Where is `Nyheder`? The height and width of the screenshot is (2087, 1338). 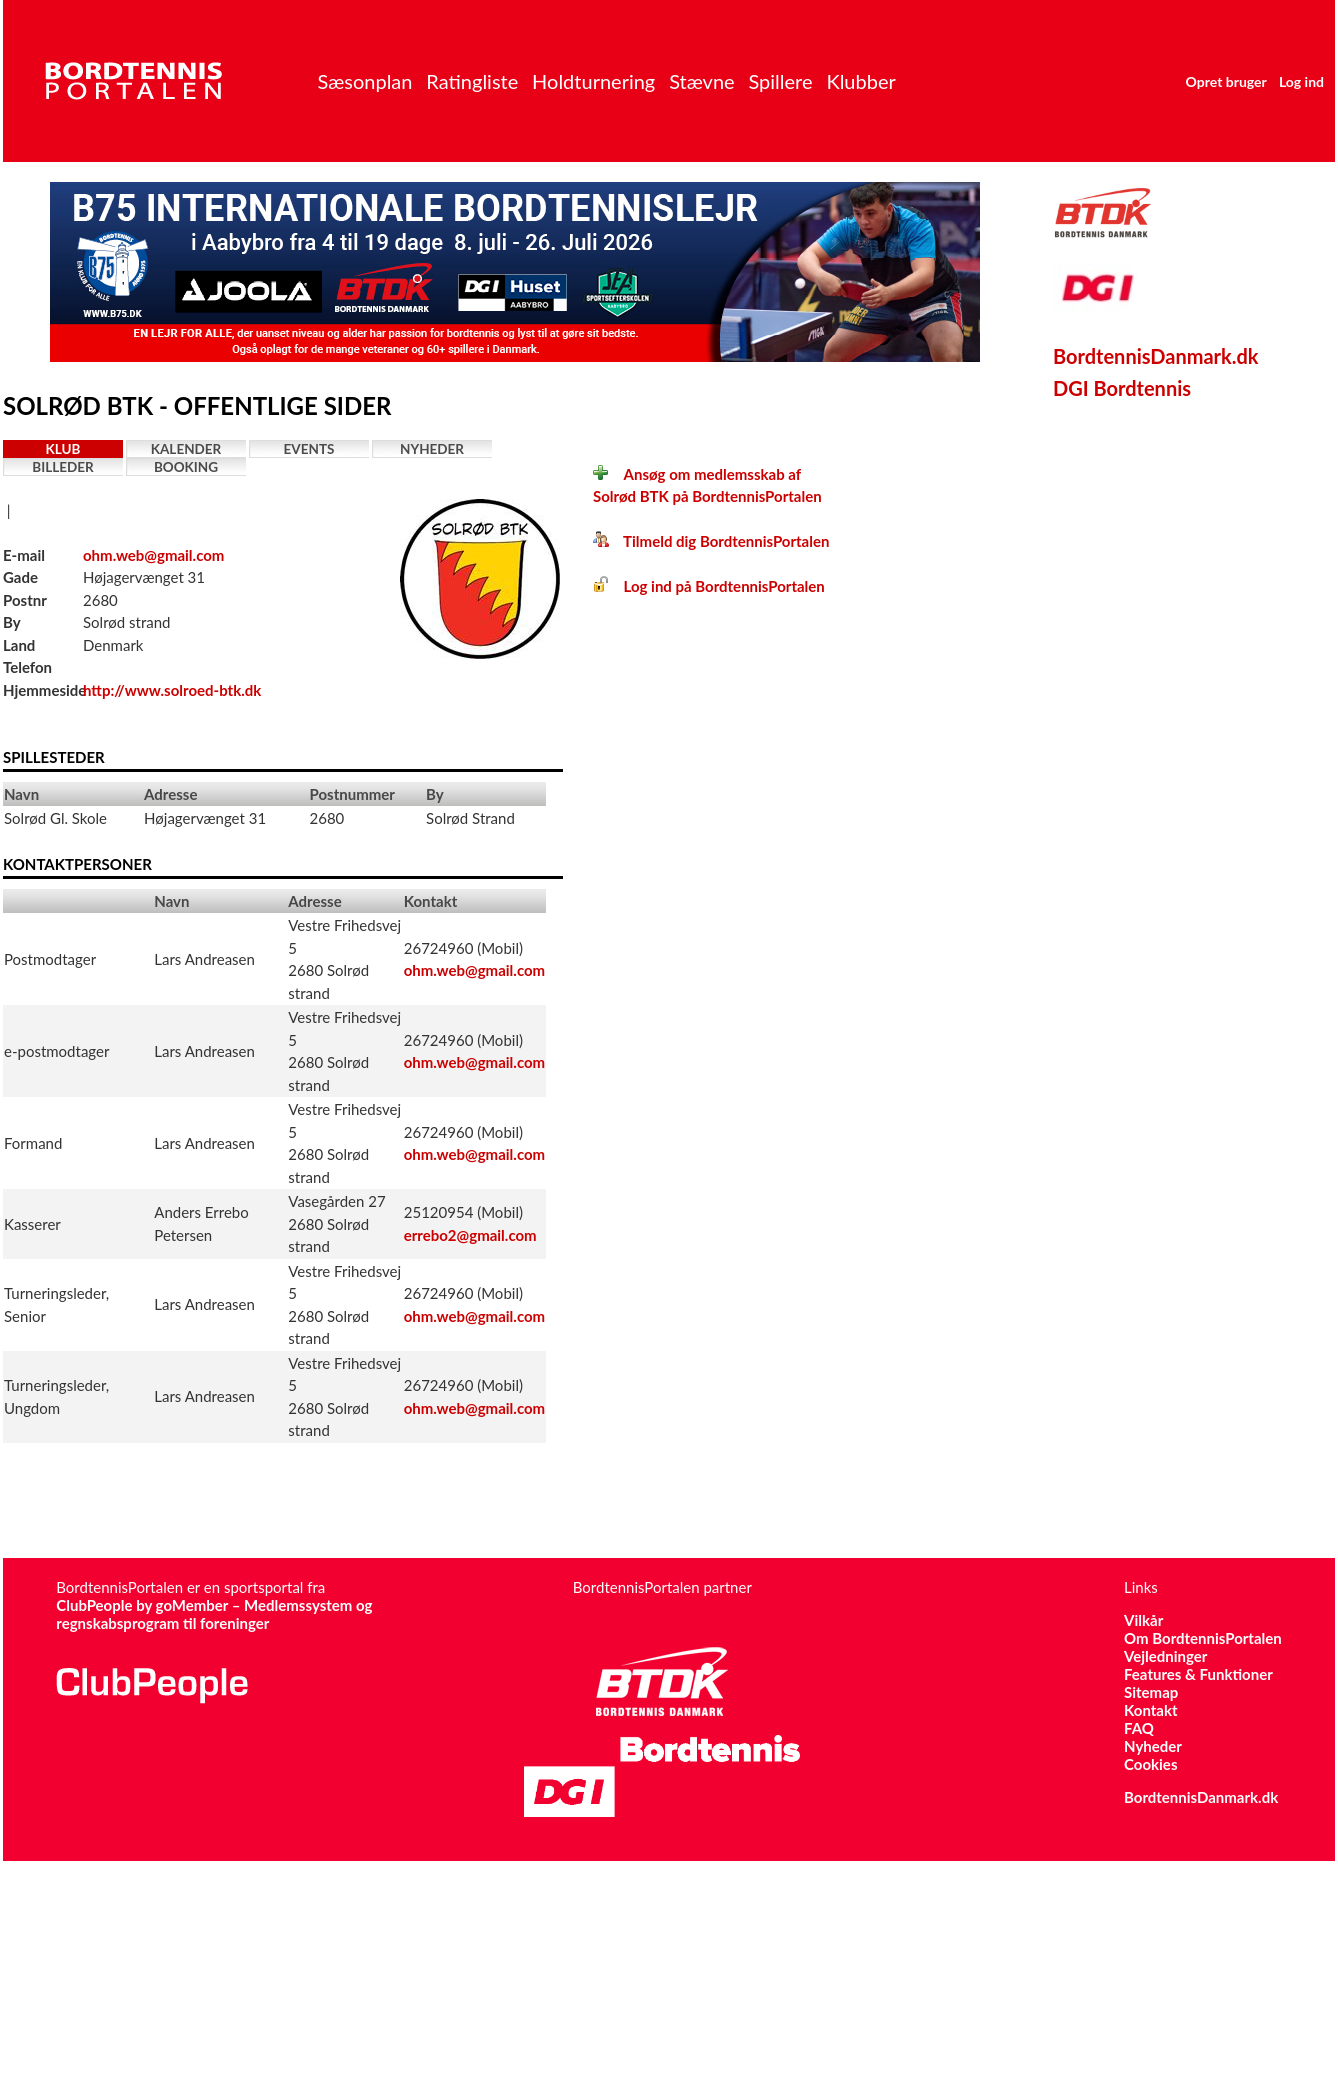 Nyheder is located at coordinates (432, 449).